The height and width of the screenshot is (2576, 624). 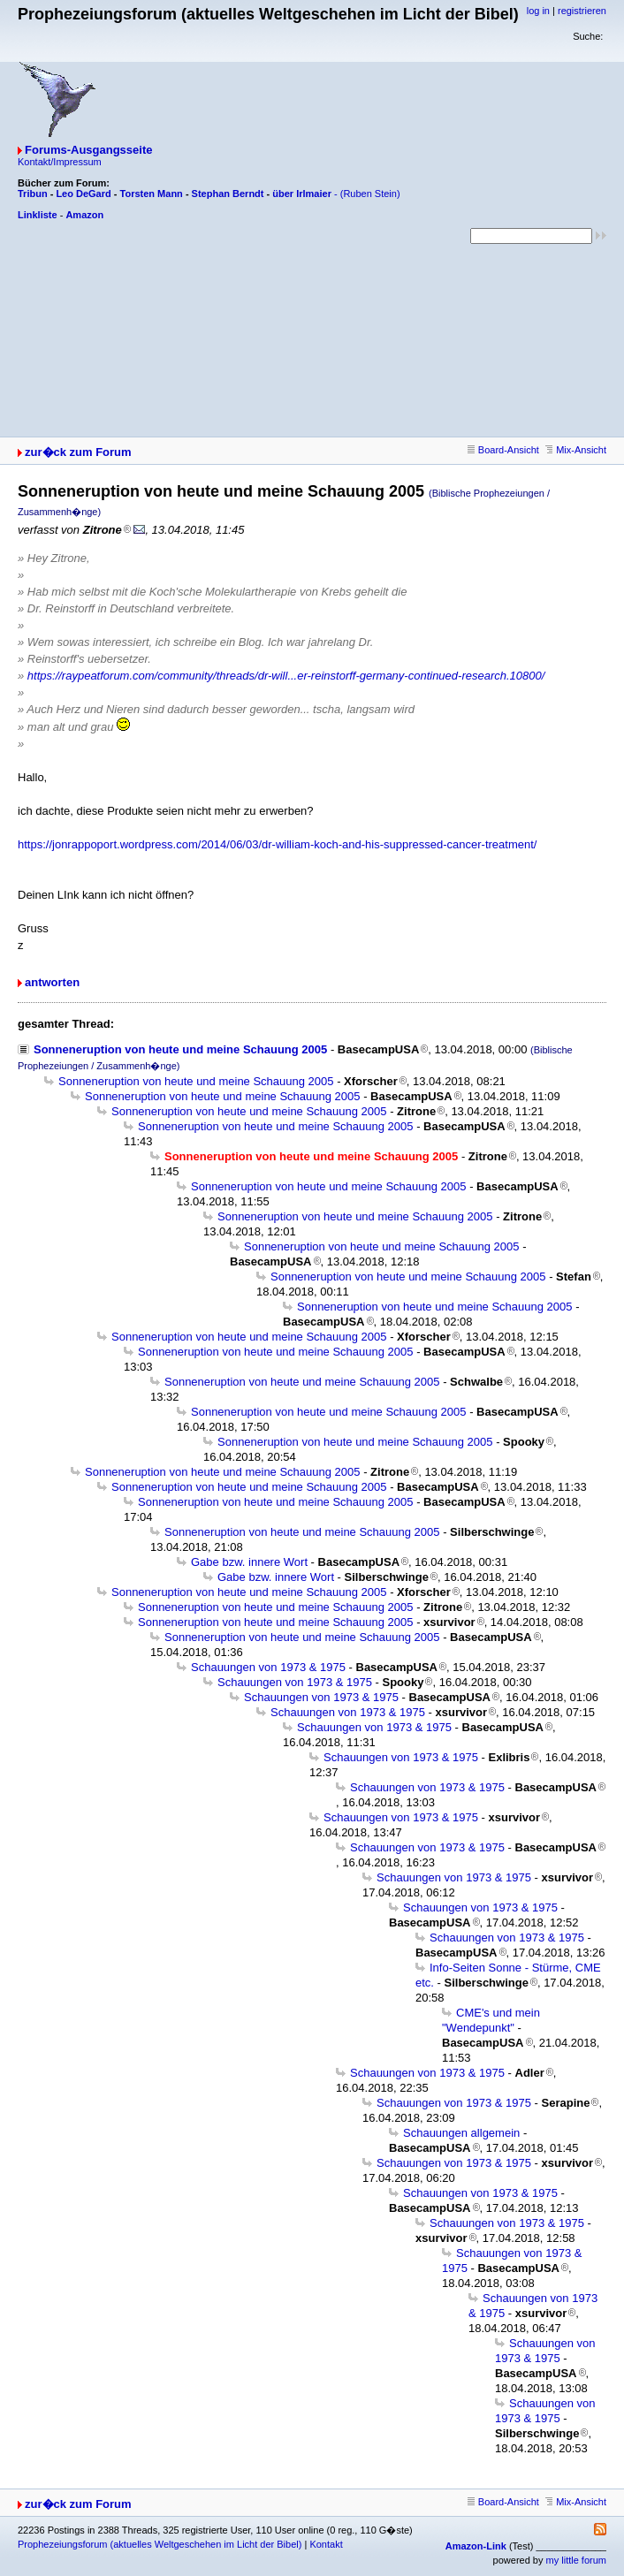 What do you see at coordinates (325, 2544) in the screenshot?
I see `Kontakt` at bounding box center [325, 2544].